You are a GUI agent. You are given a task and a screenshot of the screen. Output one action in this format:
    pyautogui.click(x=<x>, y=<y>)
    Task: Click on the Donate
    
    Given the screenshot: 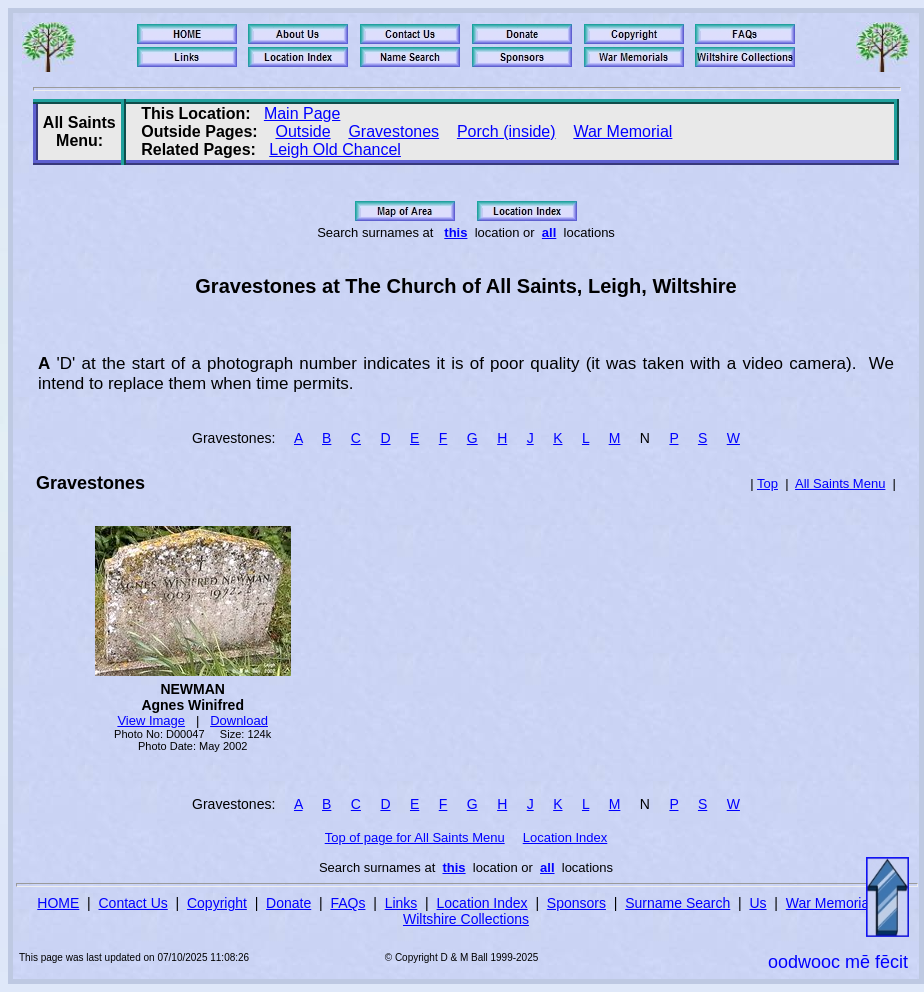 What is the action you would take?
    pyautogui.click(x=288, y=903)
    